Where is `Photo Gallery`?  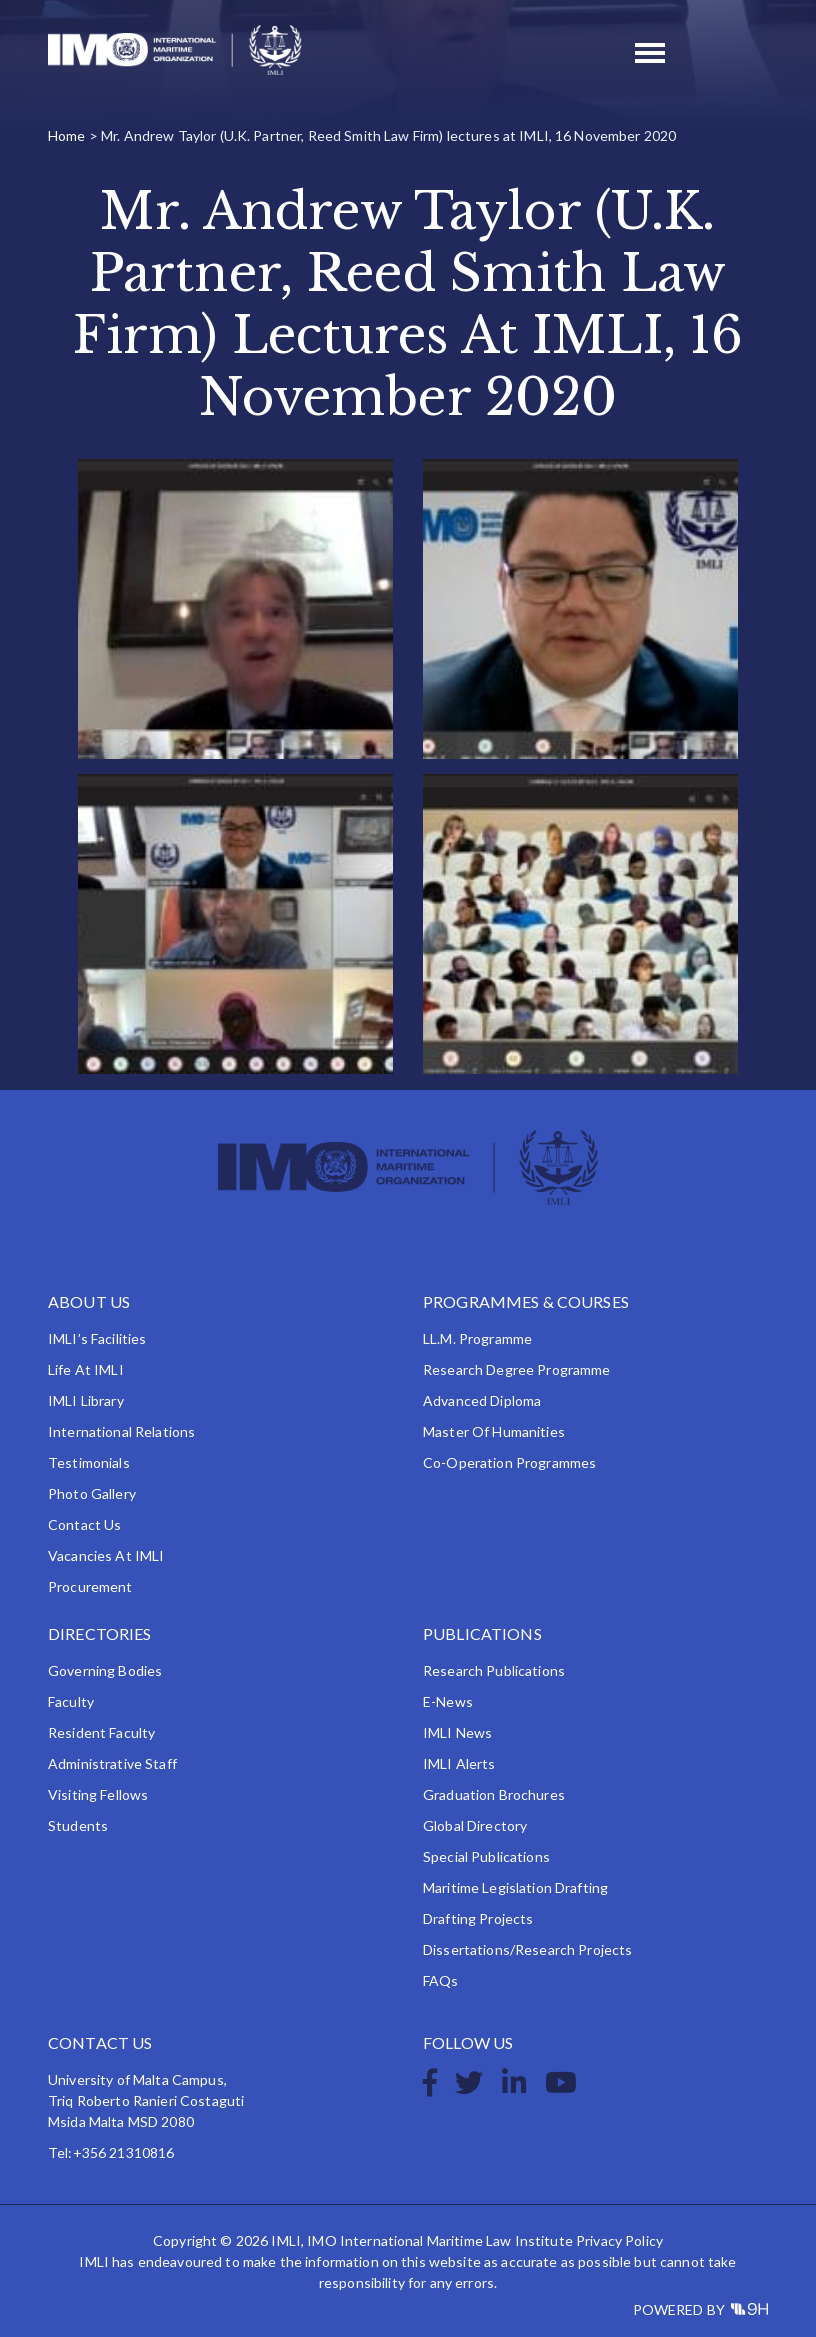 Photo Gallery is located at coordinates (92, 1493).